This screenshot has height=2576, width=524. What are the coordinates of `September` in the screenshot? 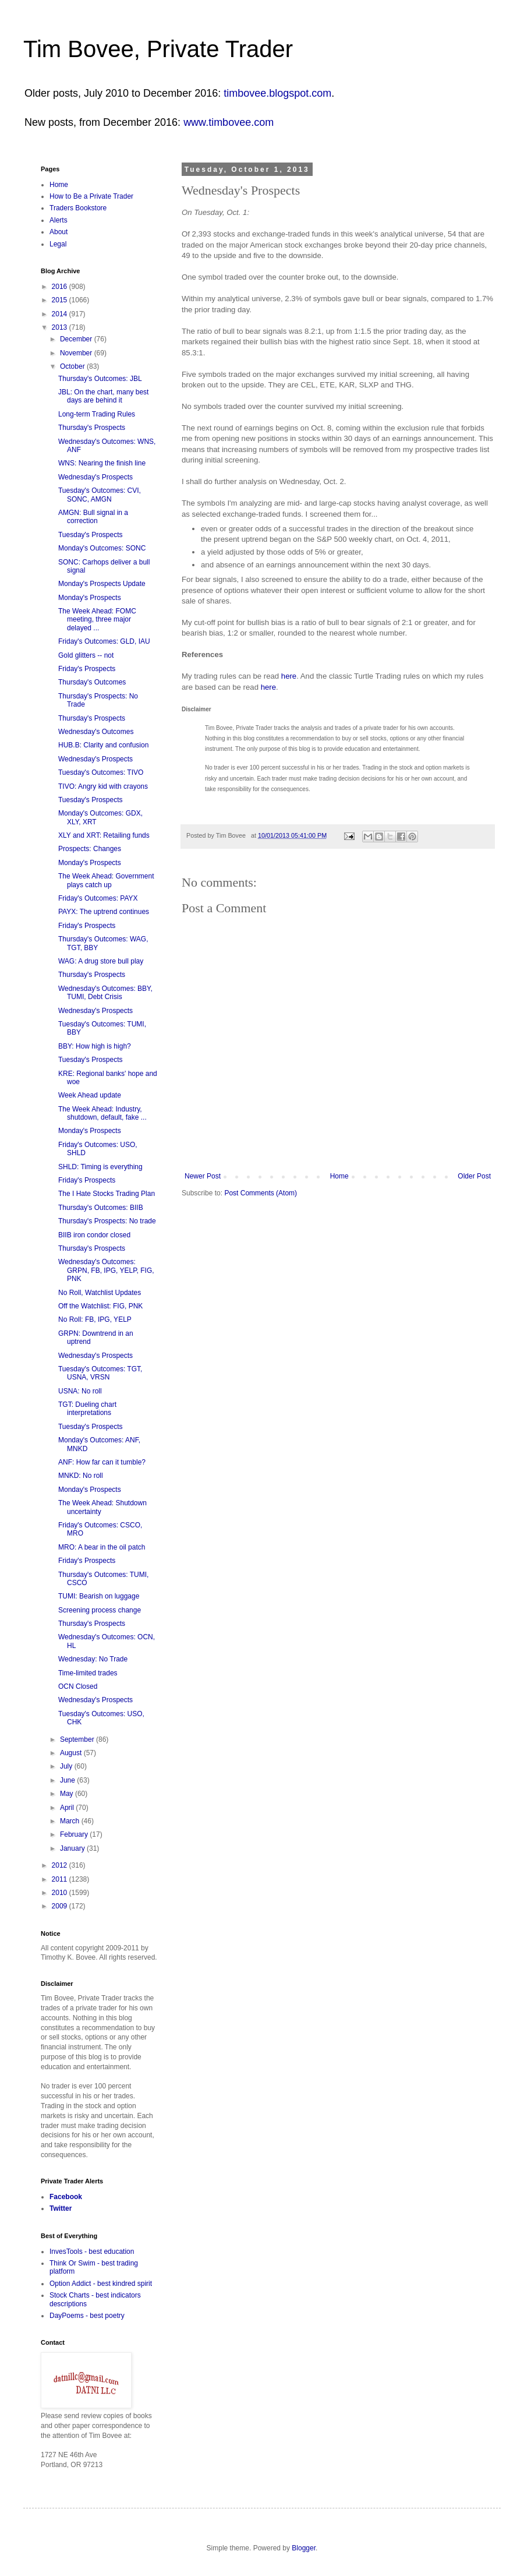 It's located at (78, 1739).